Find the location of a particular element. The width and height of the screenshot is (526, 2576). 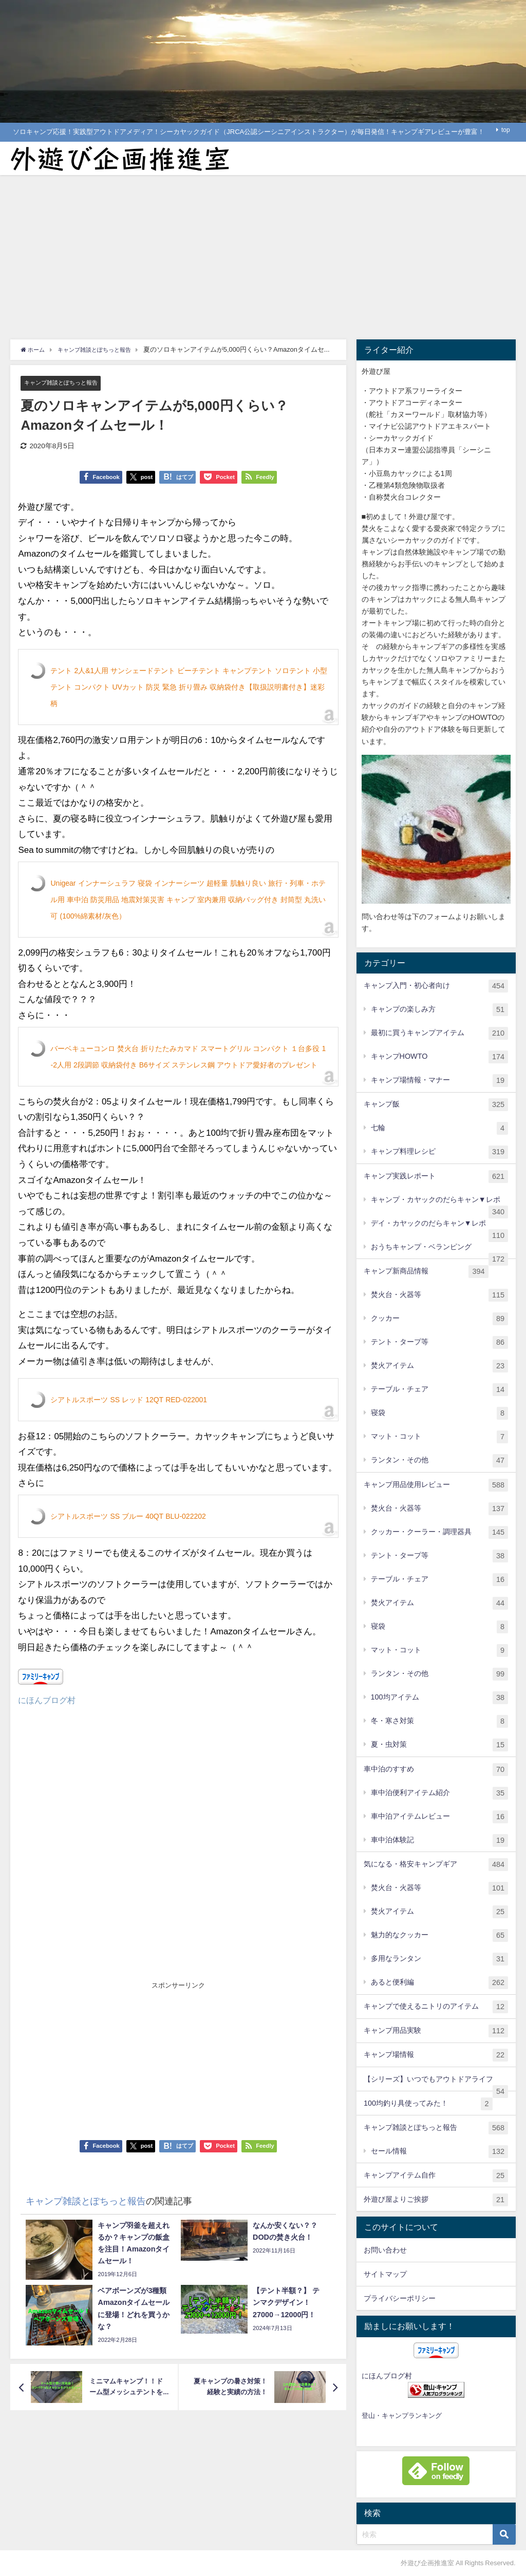

キャンプ雑談とぽちっと報告 is located at coordinates (67, 382).